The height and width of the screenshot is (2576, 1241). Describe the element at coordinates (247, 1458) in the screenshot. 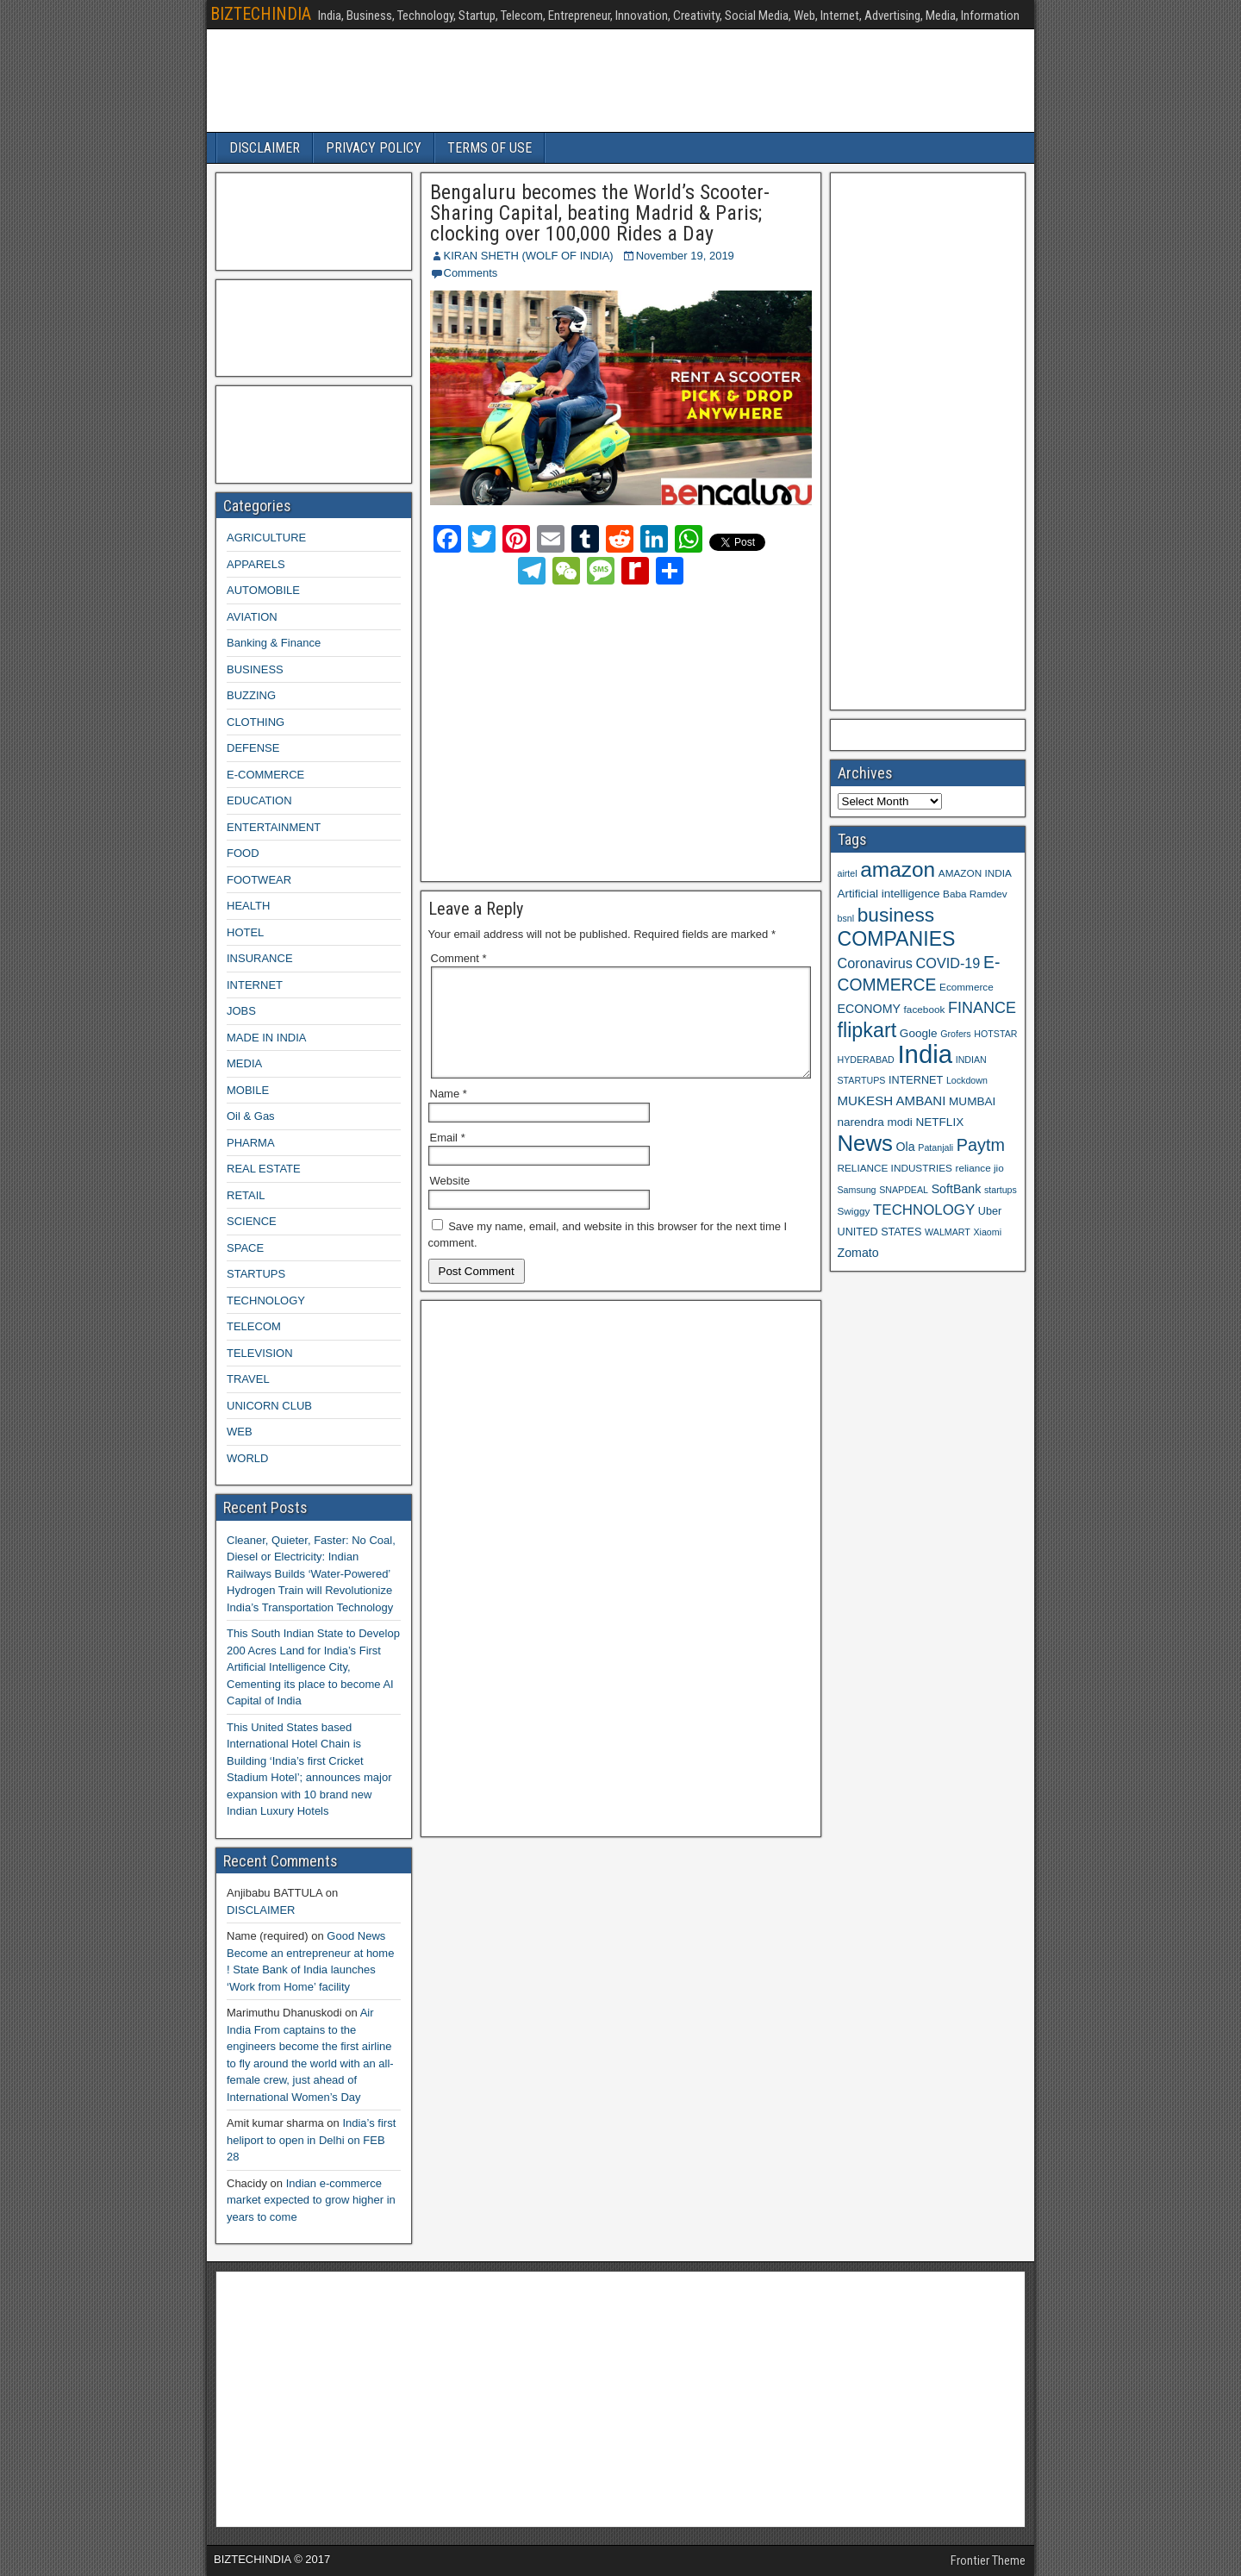

I see `WORLD` at that location.